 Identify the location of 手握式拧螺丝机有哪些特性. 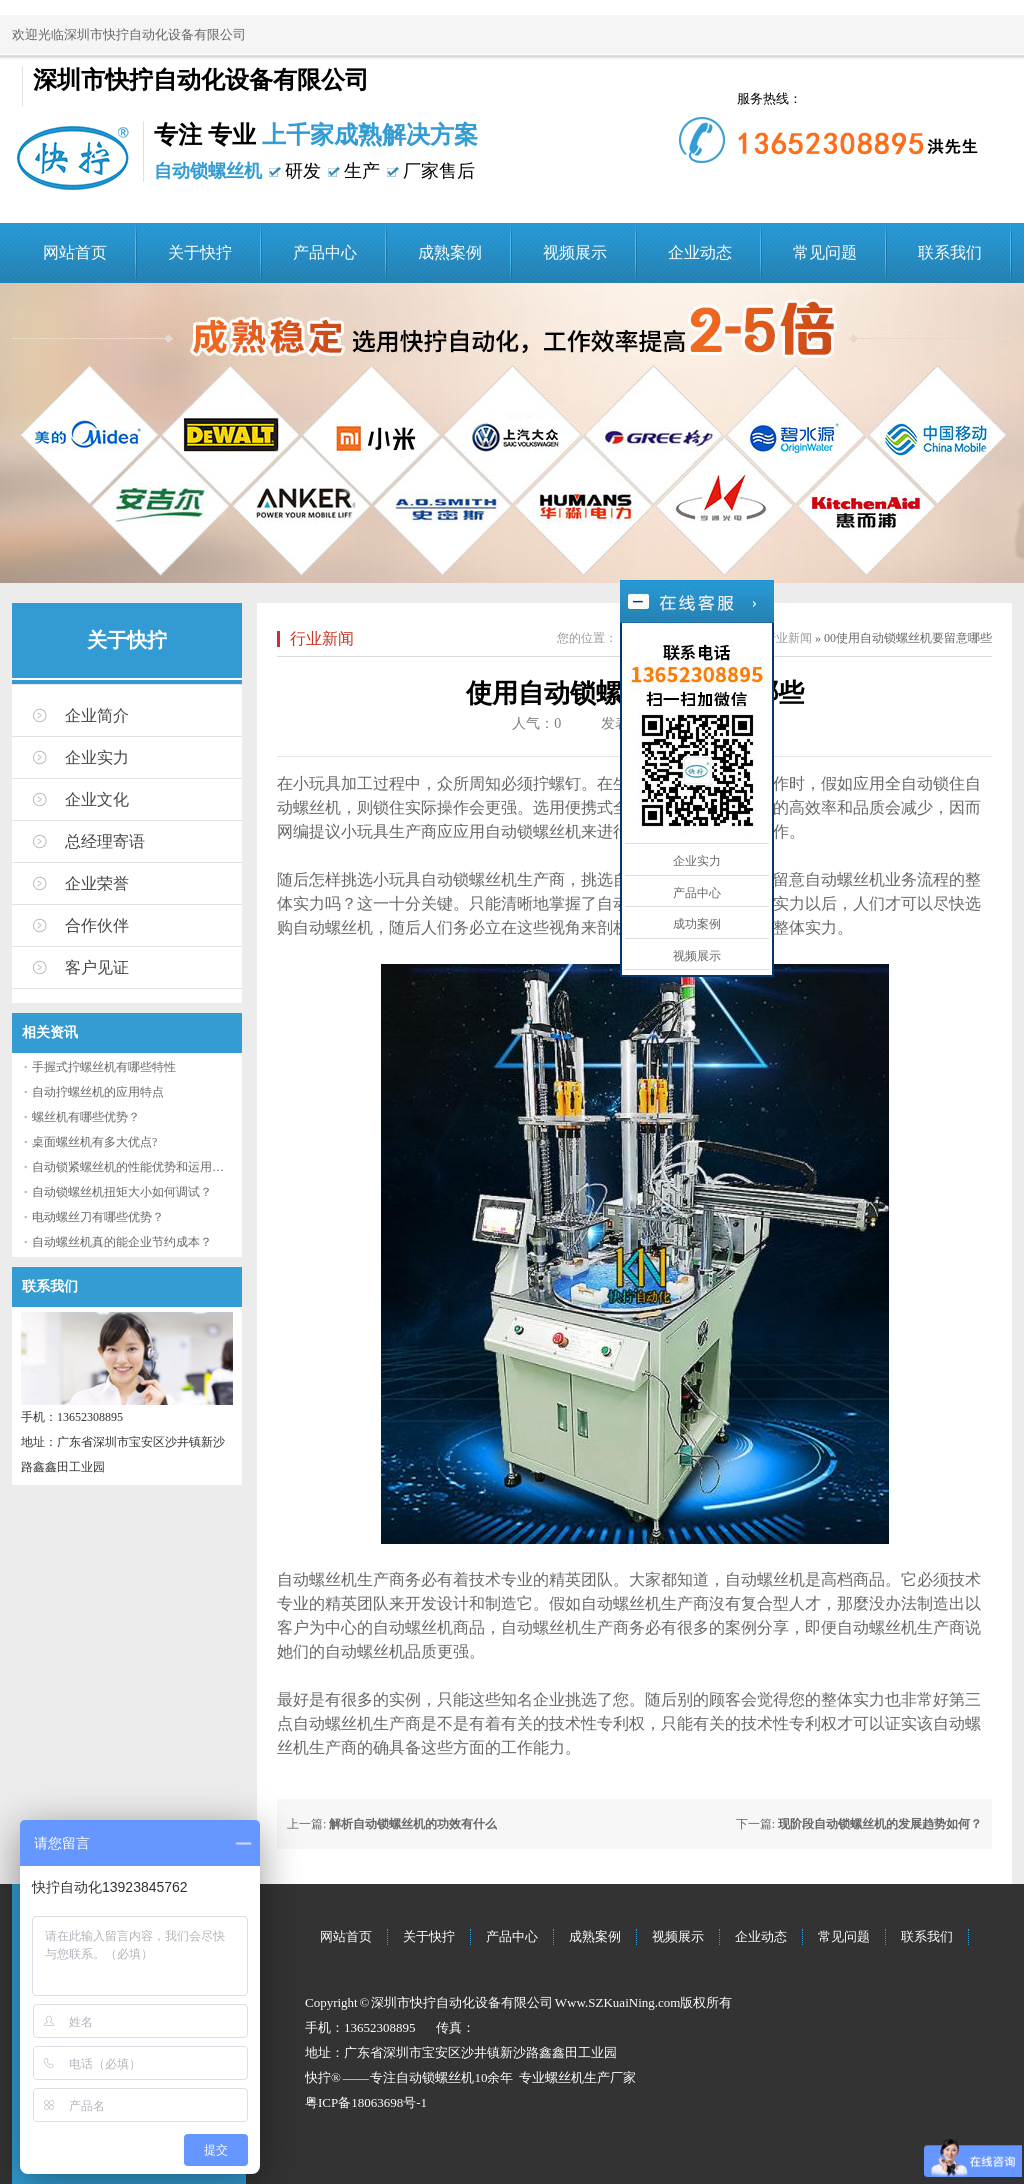
(104, 1067).